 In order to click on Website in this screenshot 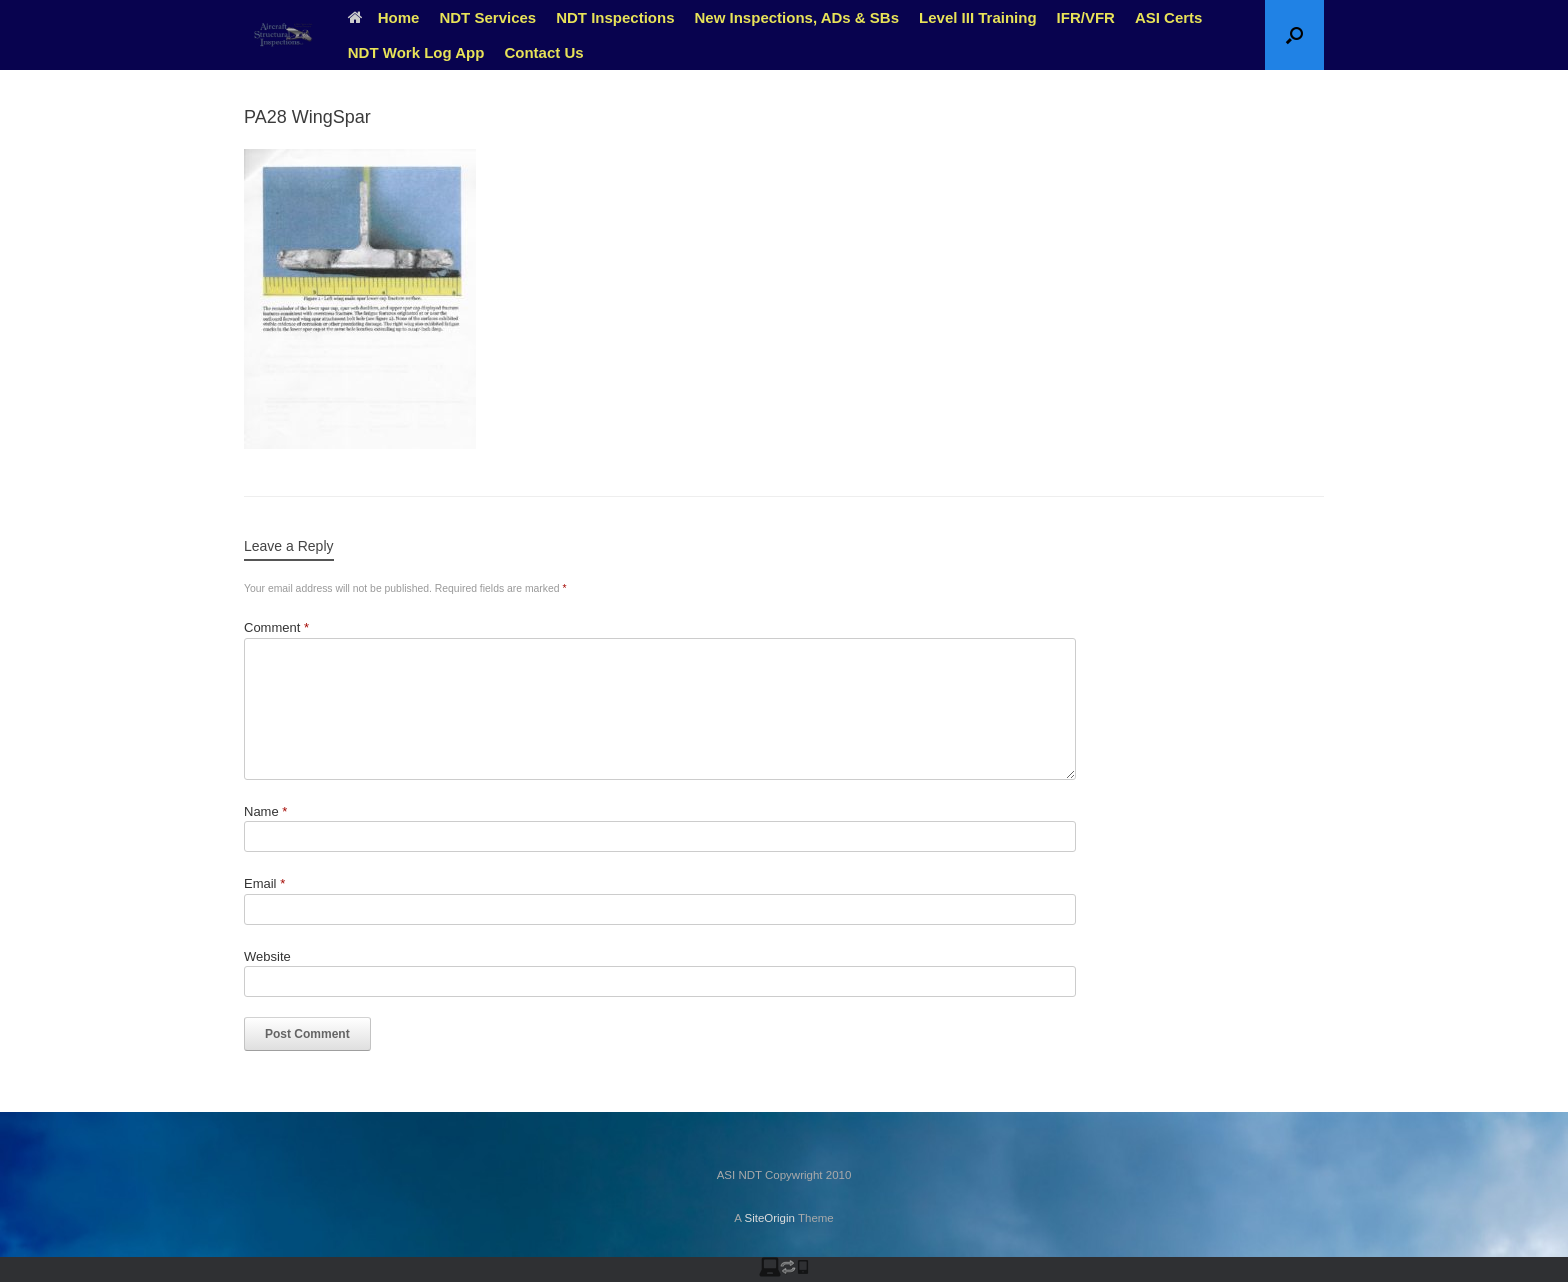, I will do `click(267, 956)`.